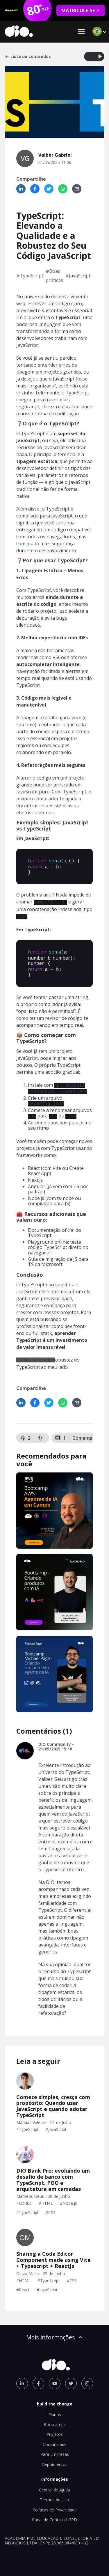 Image resolution: width=109 pixels, height=2576 pixels. What do you see at coordinates (80, 10) in the screenshot?
I see `MATRICULE-SE` at bounding box center [80, 10].